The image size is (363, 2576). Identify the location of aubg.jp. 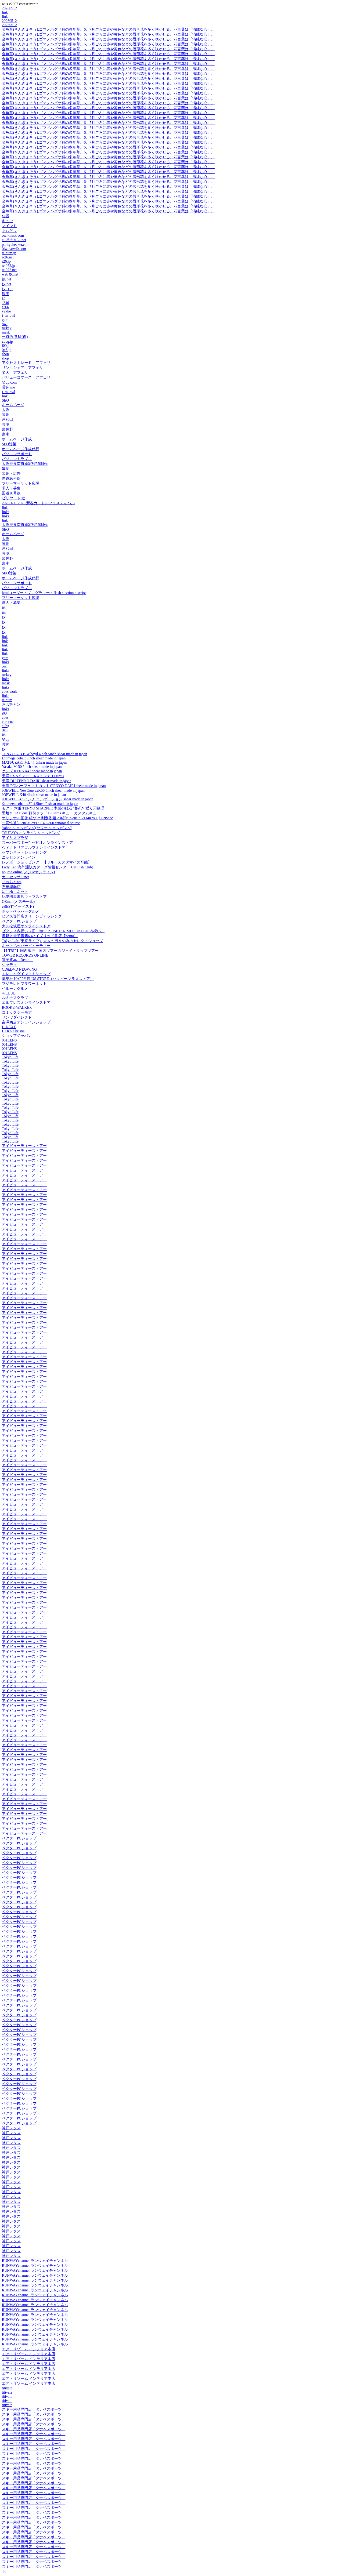
(7, 341).